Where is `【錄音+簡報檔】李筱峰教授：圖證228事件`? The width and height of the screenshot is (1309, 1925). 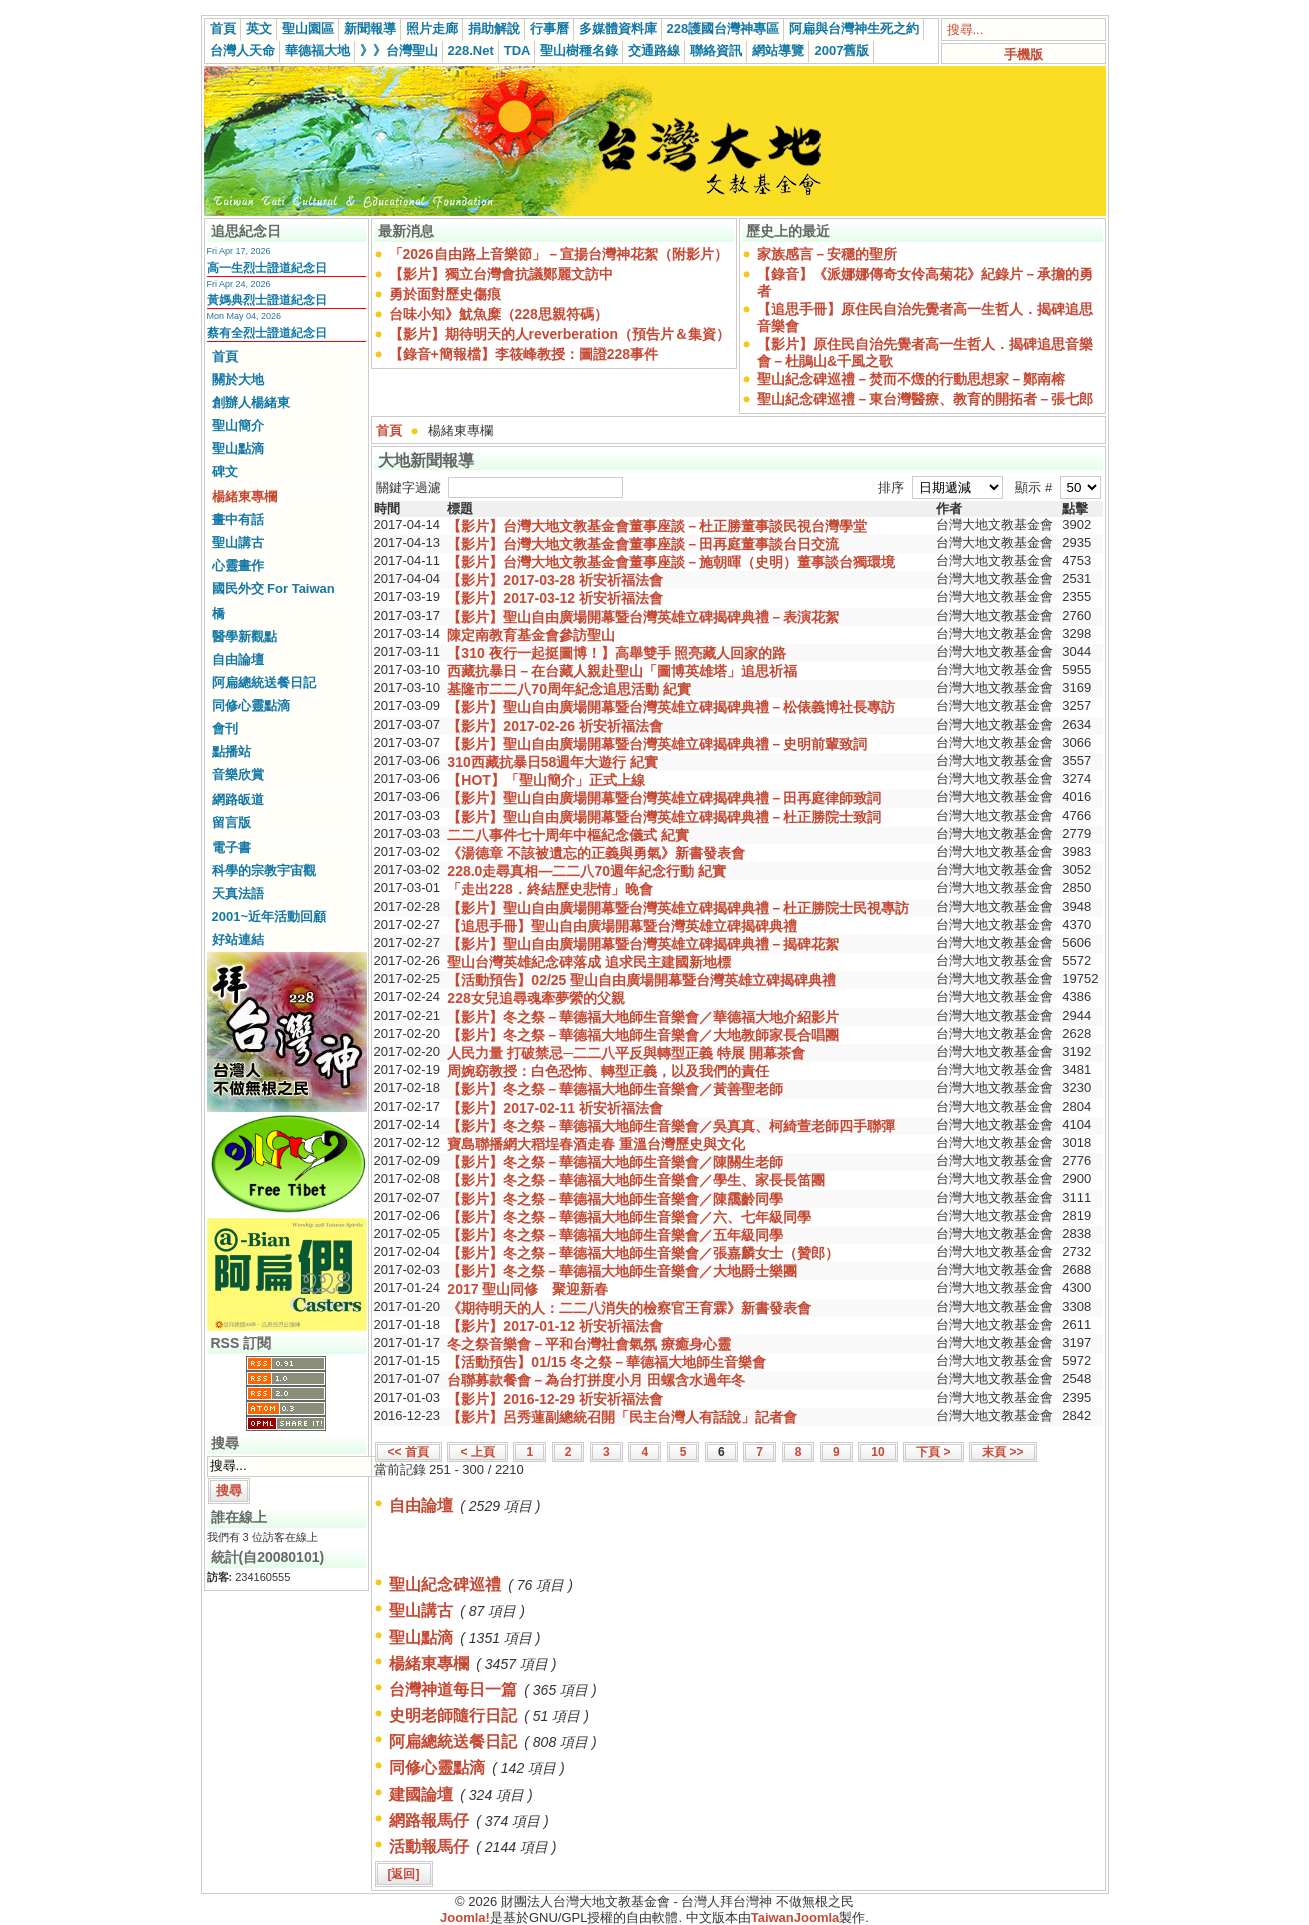
【錄音+簡報檔】李筱峰教授：圖證228事件 is located at coordinates (524, 354).